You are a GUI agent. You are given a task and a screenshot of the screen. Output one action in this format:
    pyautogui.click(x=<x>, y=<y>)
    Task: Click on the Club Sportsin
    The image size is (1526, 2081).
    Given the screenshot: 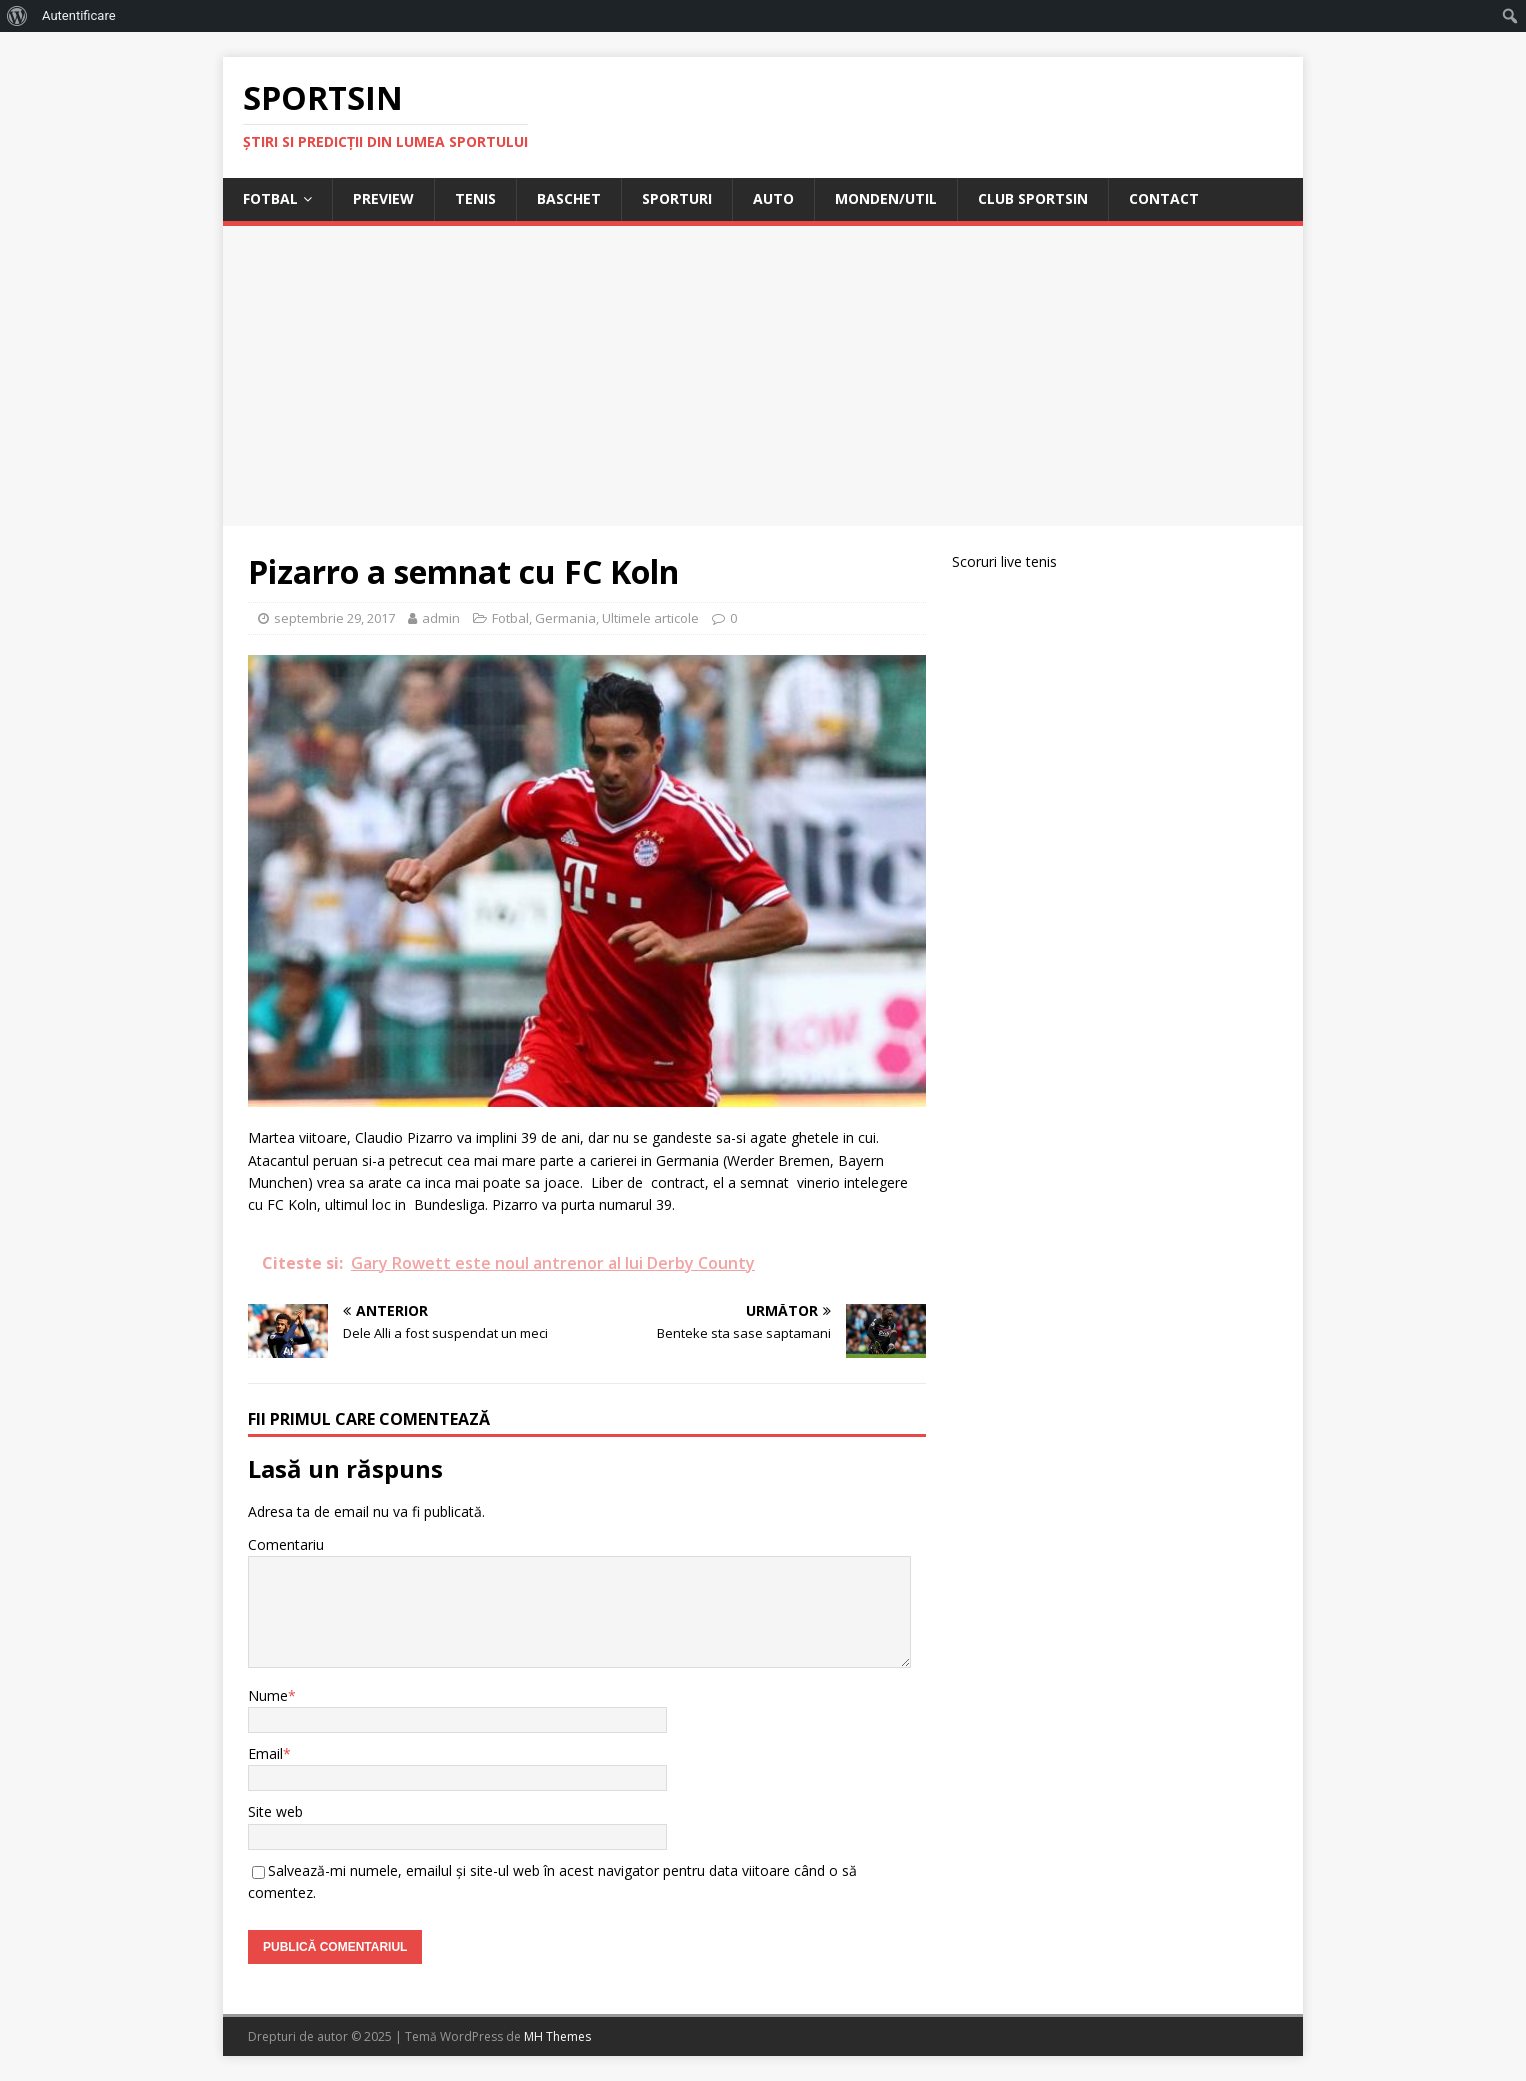 What is the action you would take?
    pyautogui.click(x=1033, y=198)
    